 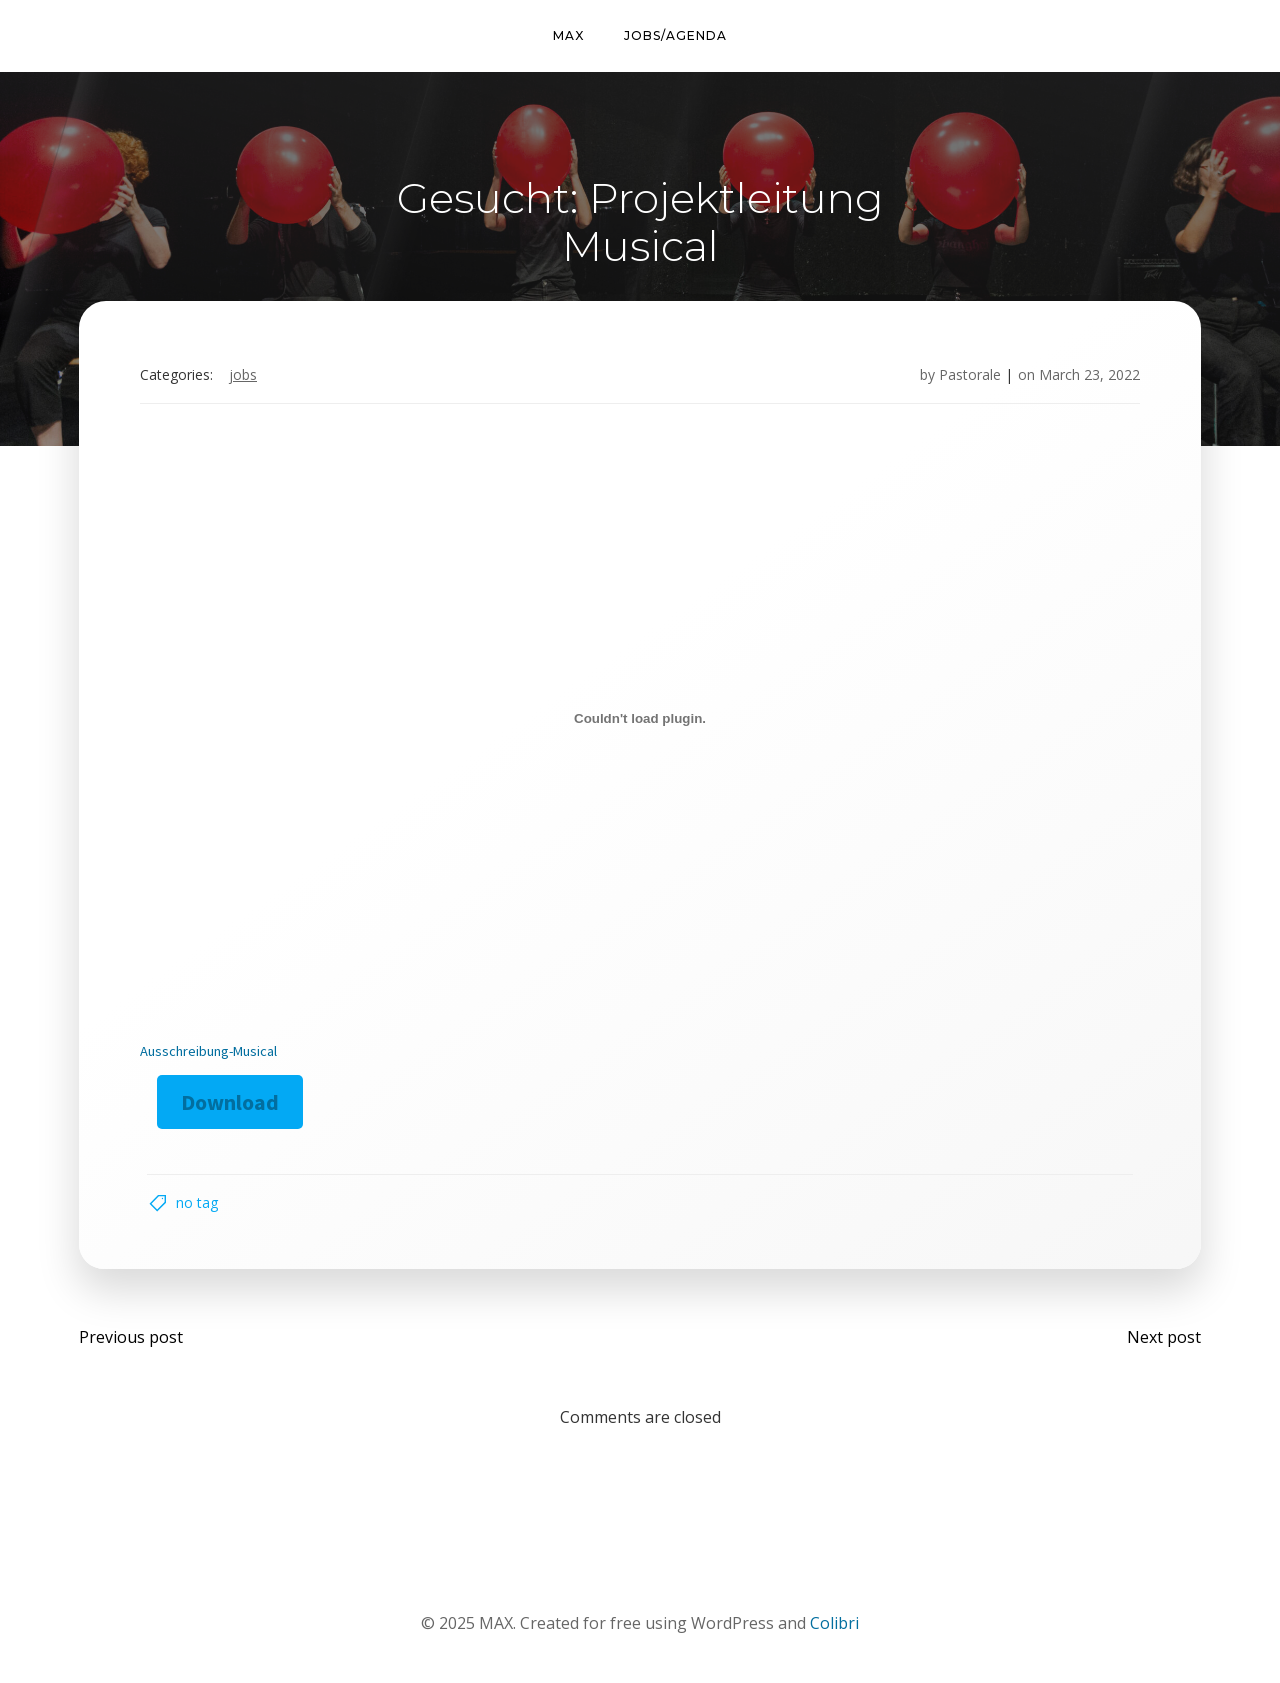 What do you see at coordinates (208, 1051) in the screenshot?
I see `Ausschreibung-Musical` at bounding box center [208, 1051].